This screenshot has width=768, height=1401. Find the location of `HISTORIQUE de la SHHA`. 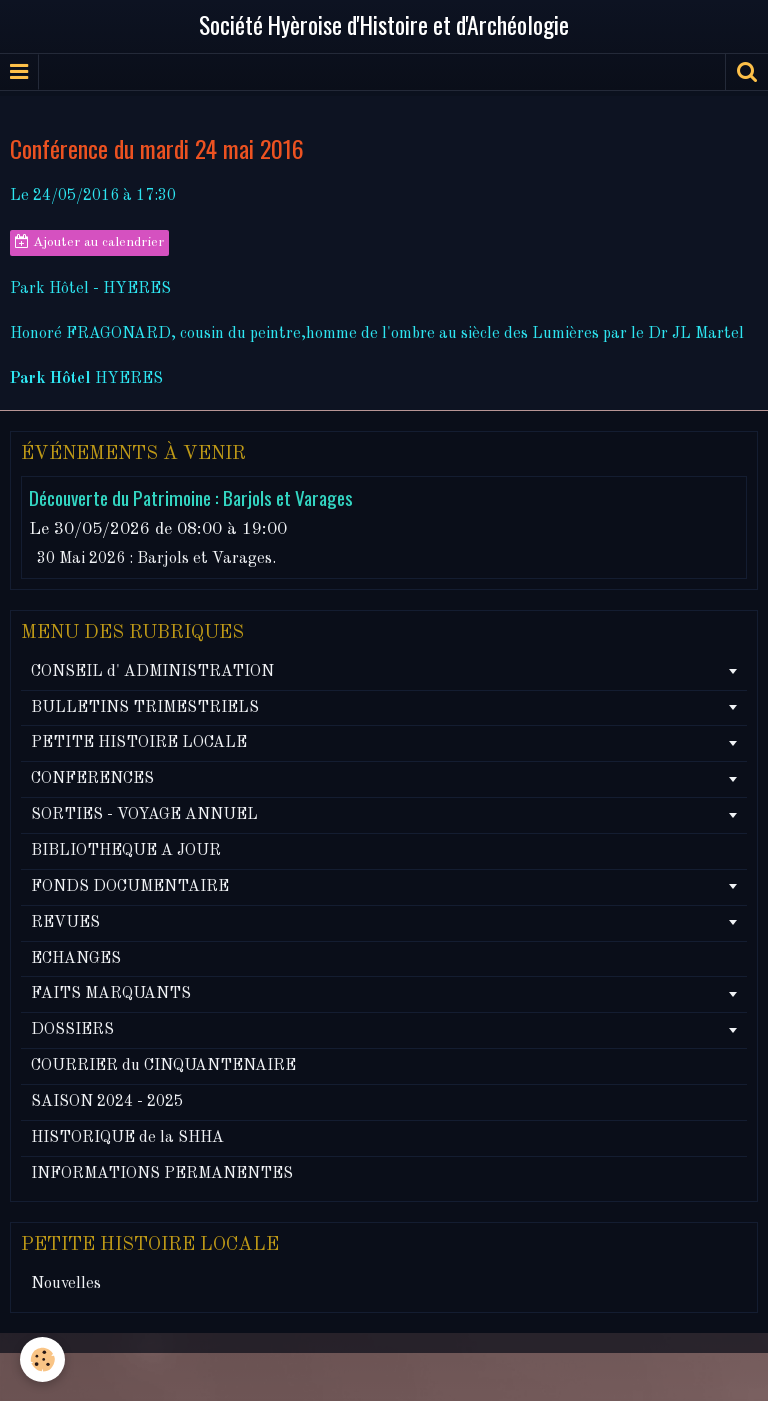

HISTORIQUE de la SHHA is located at coordinates (127, 1138).